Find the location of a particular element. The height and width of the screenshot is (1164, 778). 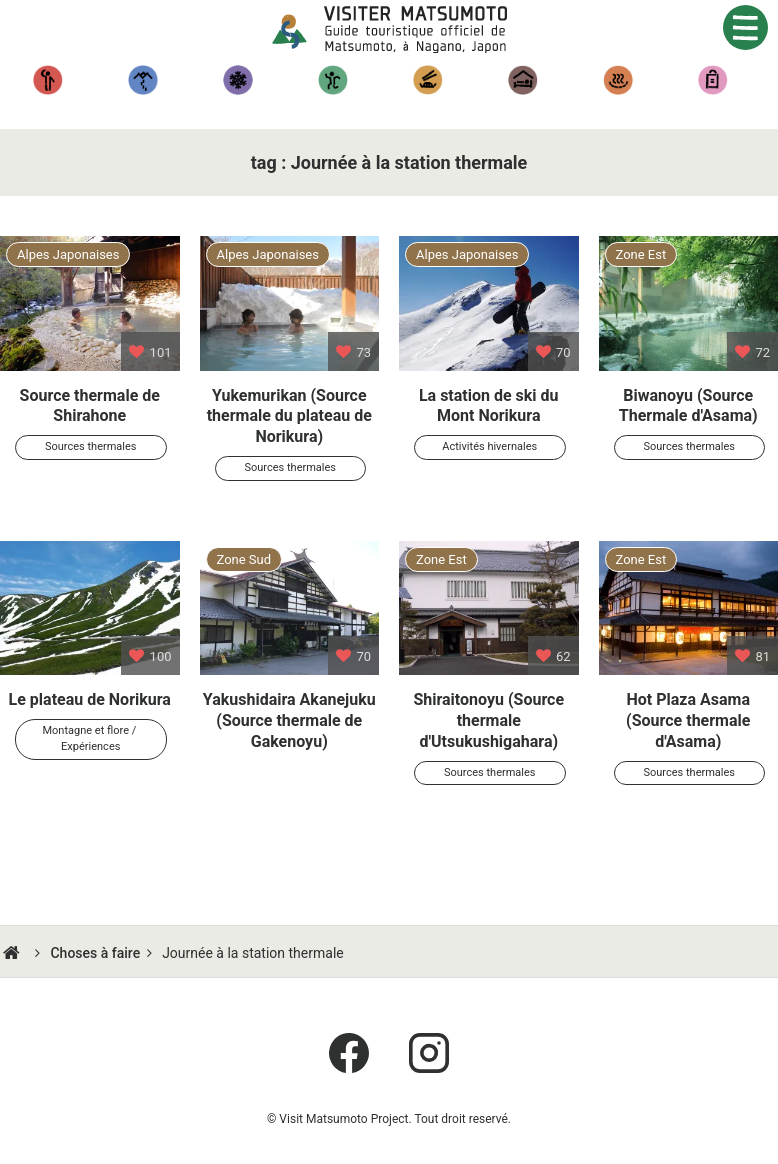

Choses à faire is located at coordinates (95, 953).